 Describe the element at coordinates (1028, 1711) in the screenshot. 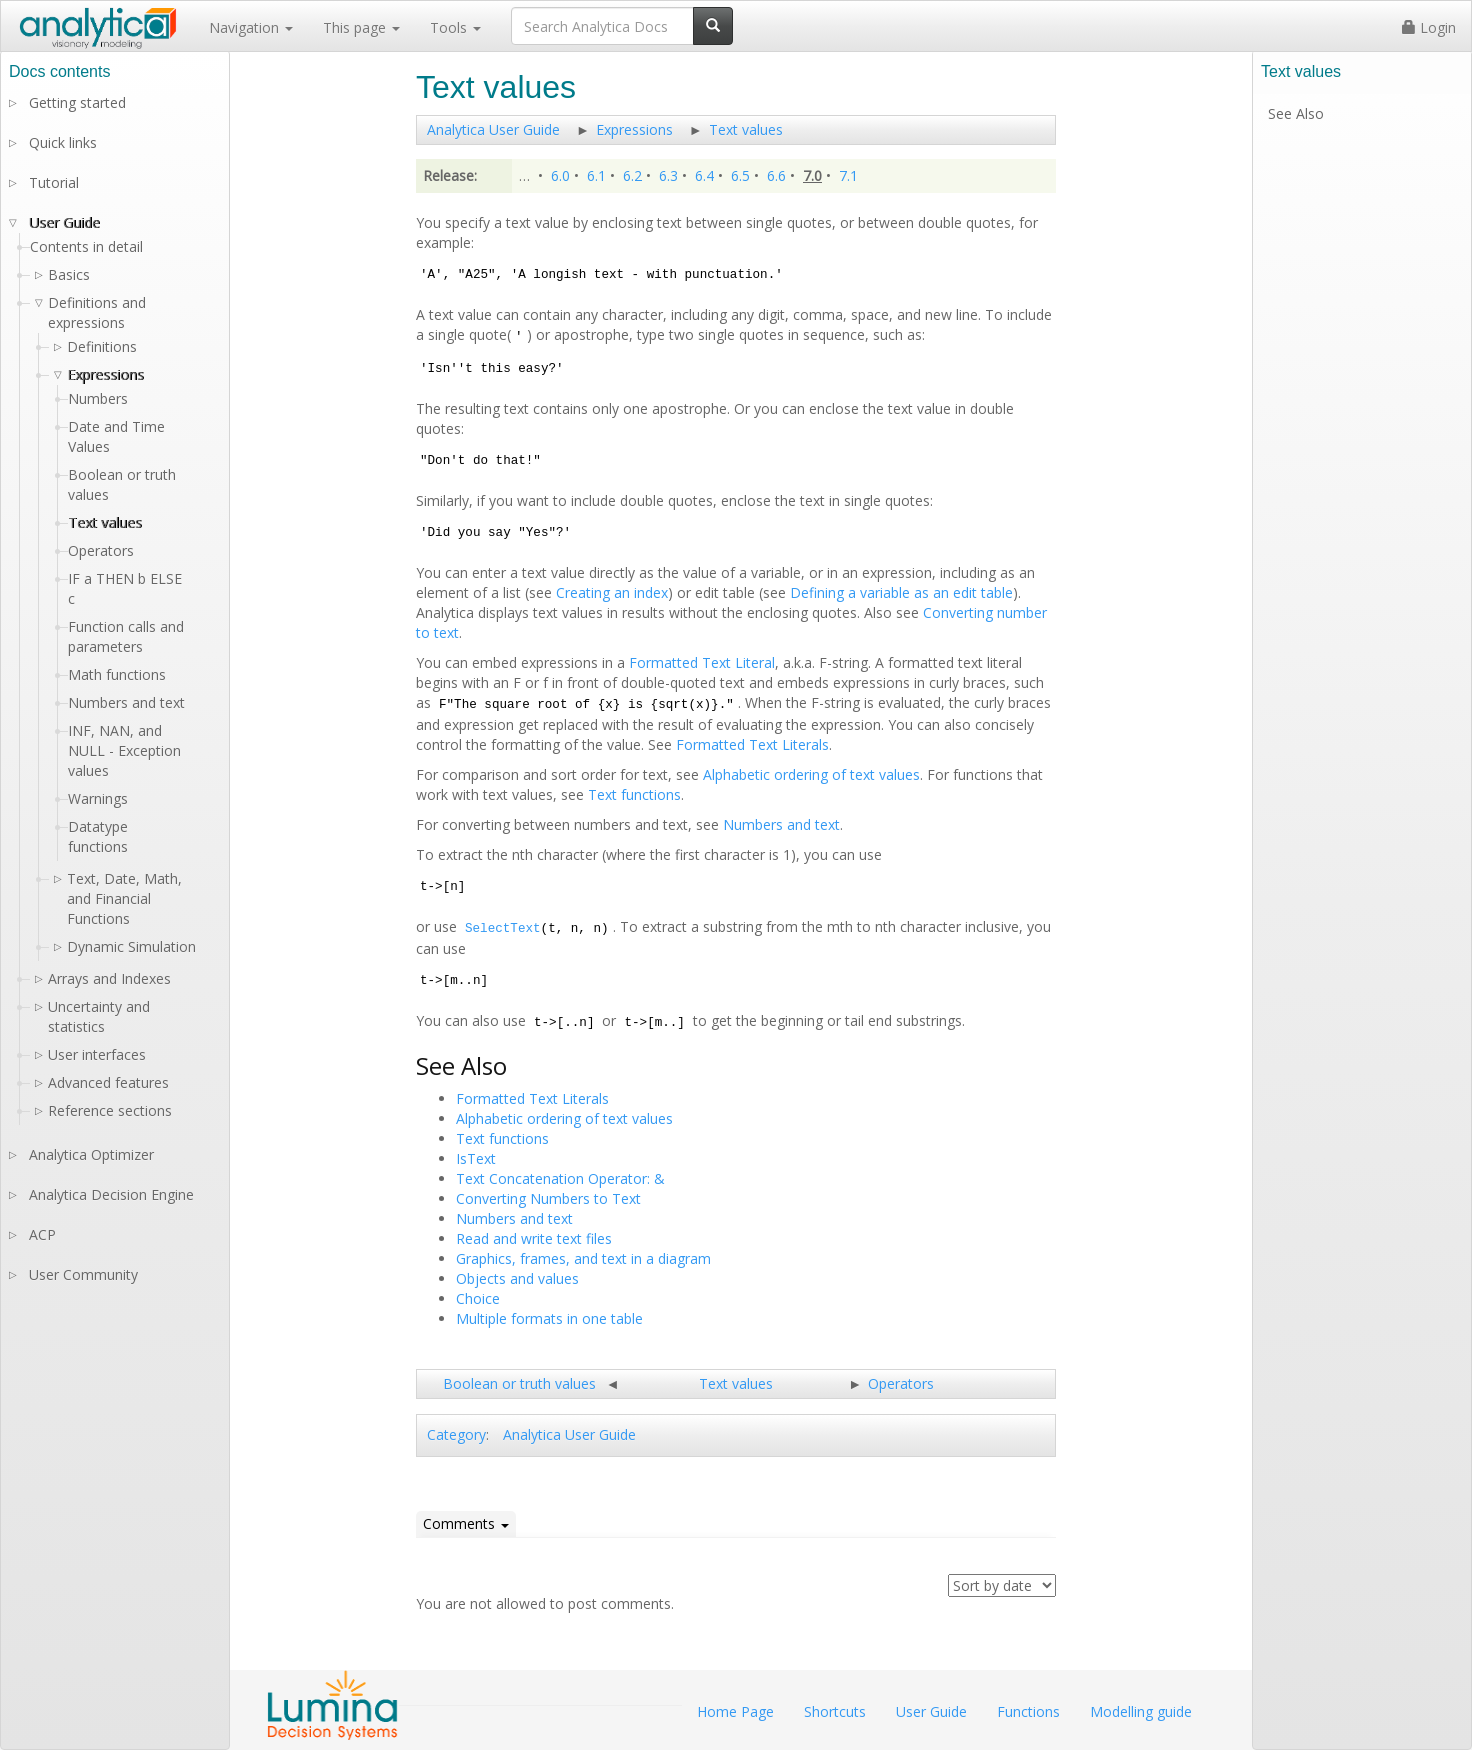

I see `Functions` at that location.